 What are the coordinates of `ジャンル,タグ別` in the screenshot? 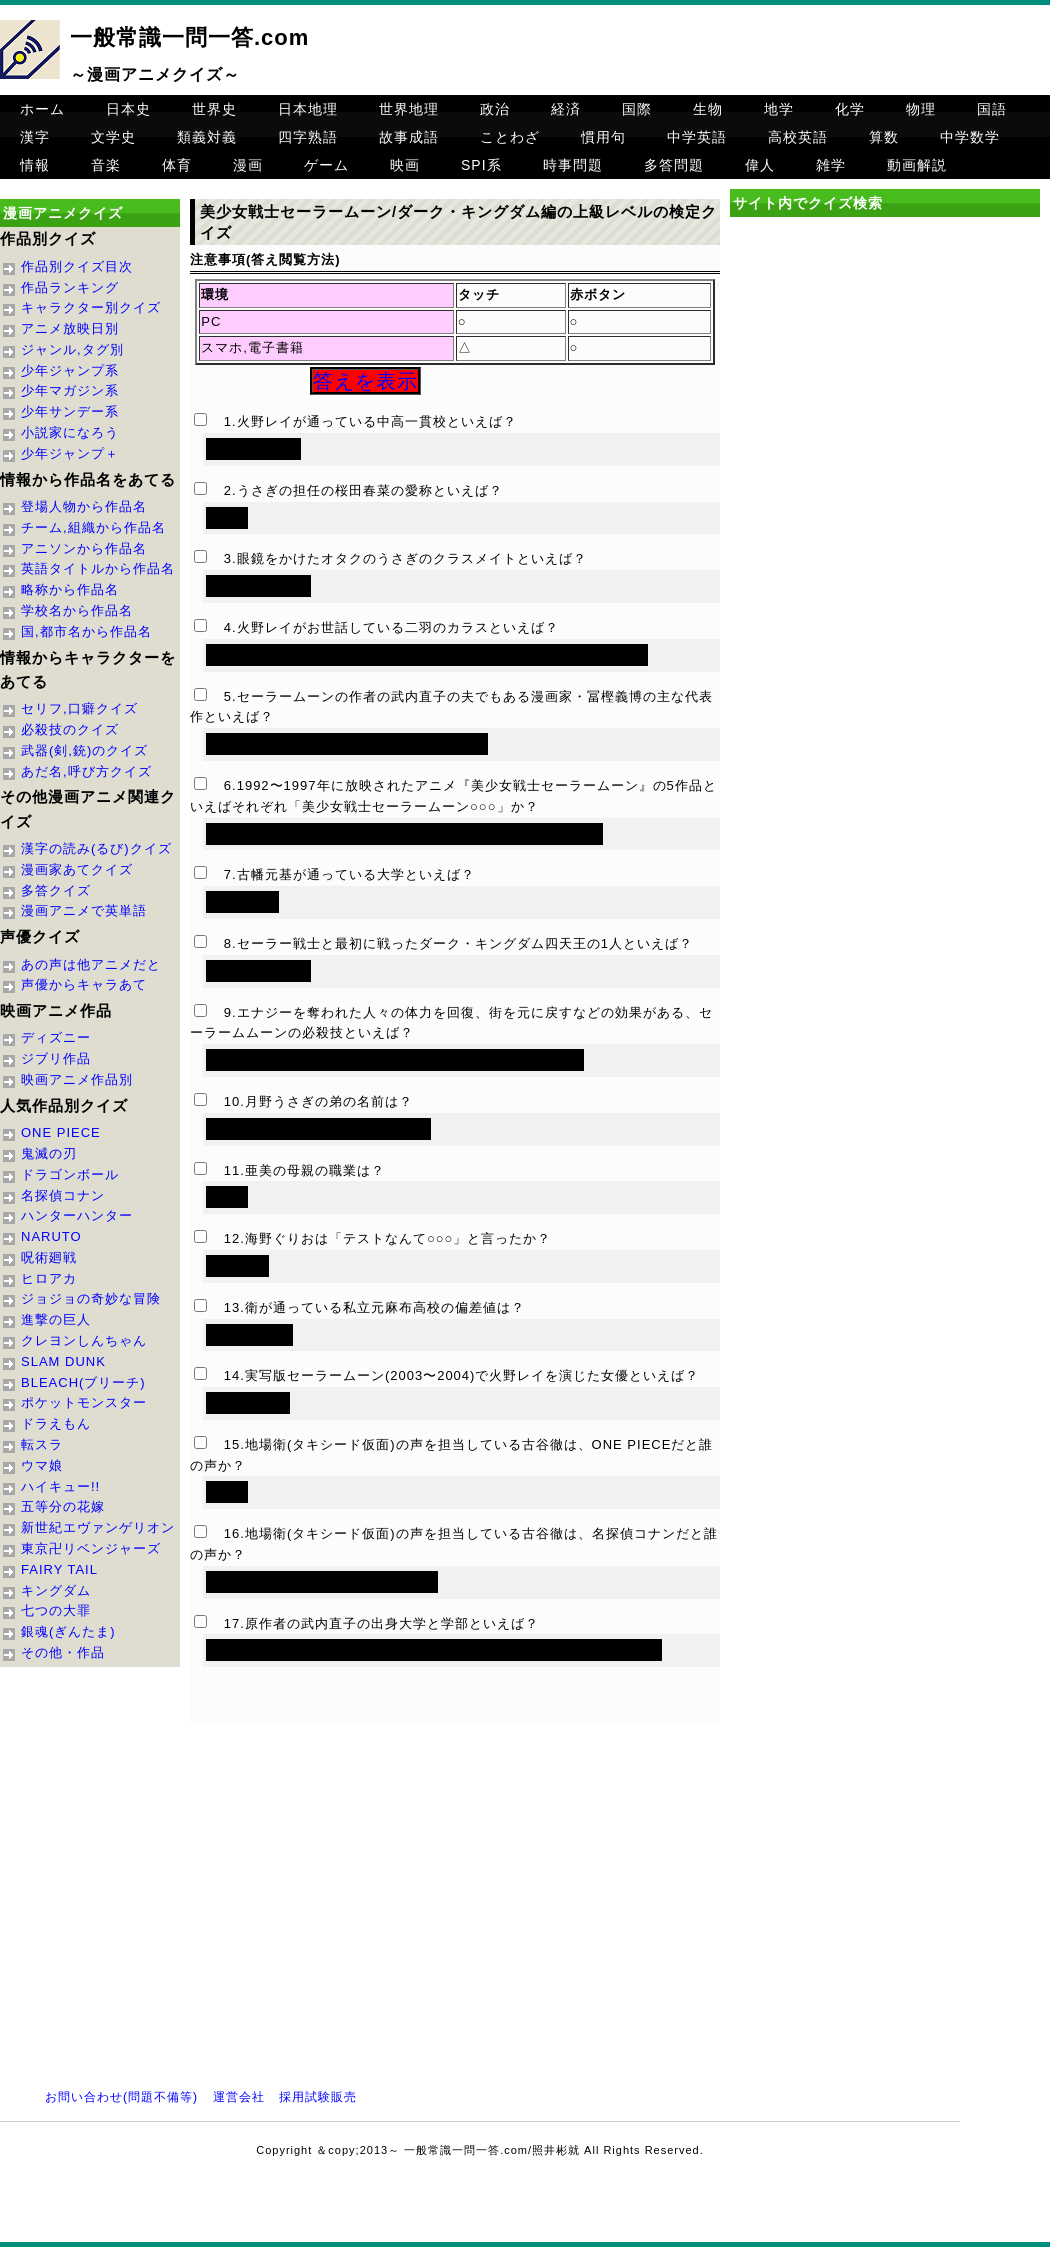 It's located at (72, 349).